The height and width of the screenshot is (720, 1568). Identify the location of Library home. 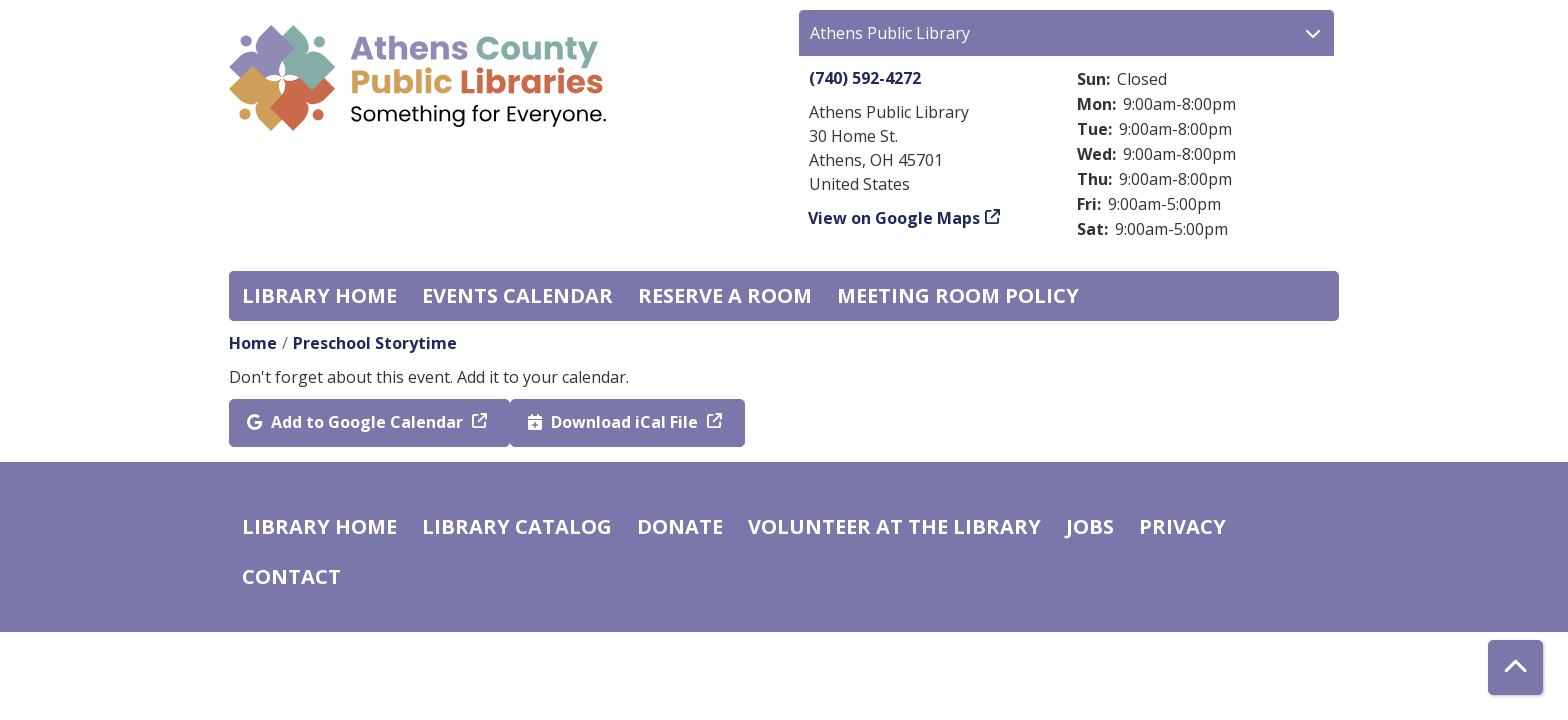
(319, 295).